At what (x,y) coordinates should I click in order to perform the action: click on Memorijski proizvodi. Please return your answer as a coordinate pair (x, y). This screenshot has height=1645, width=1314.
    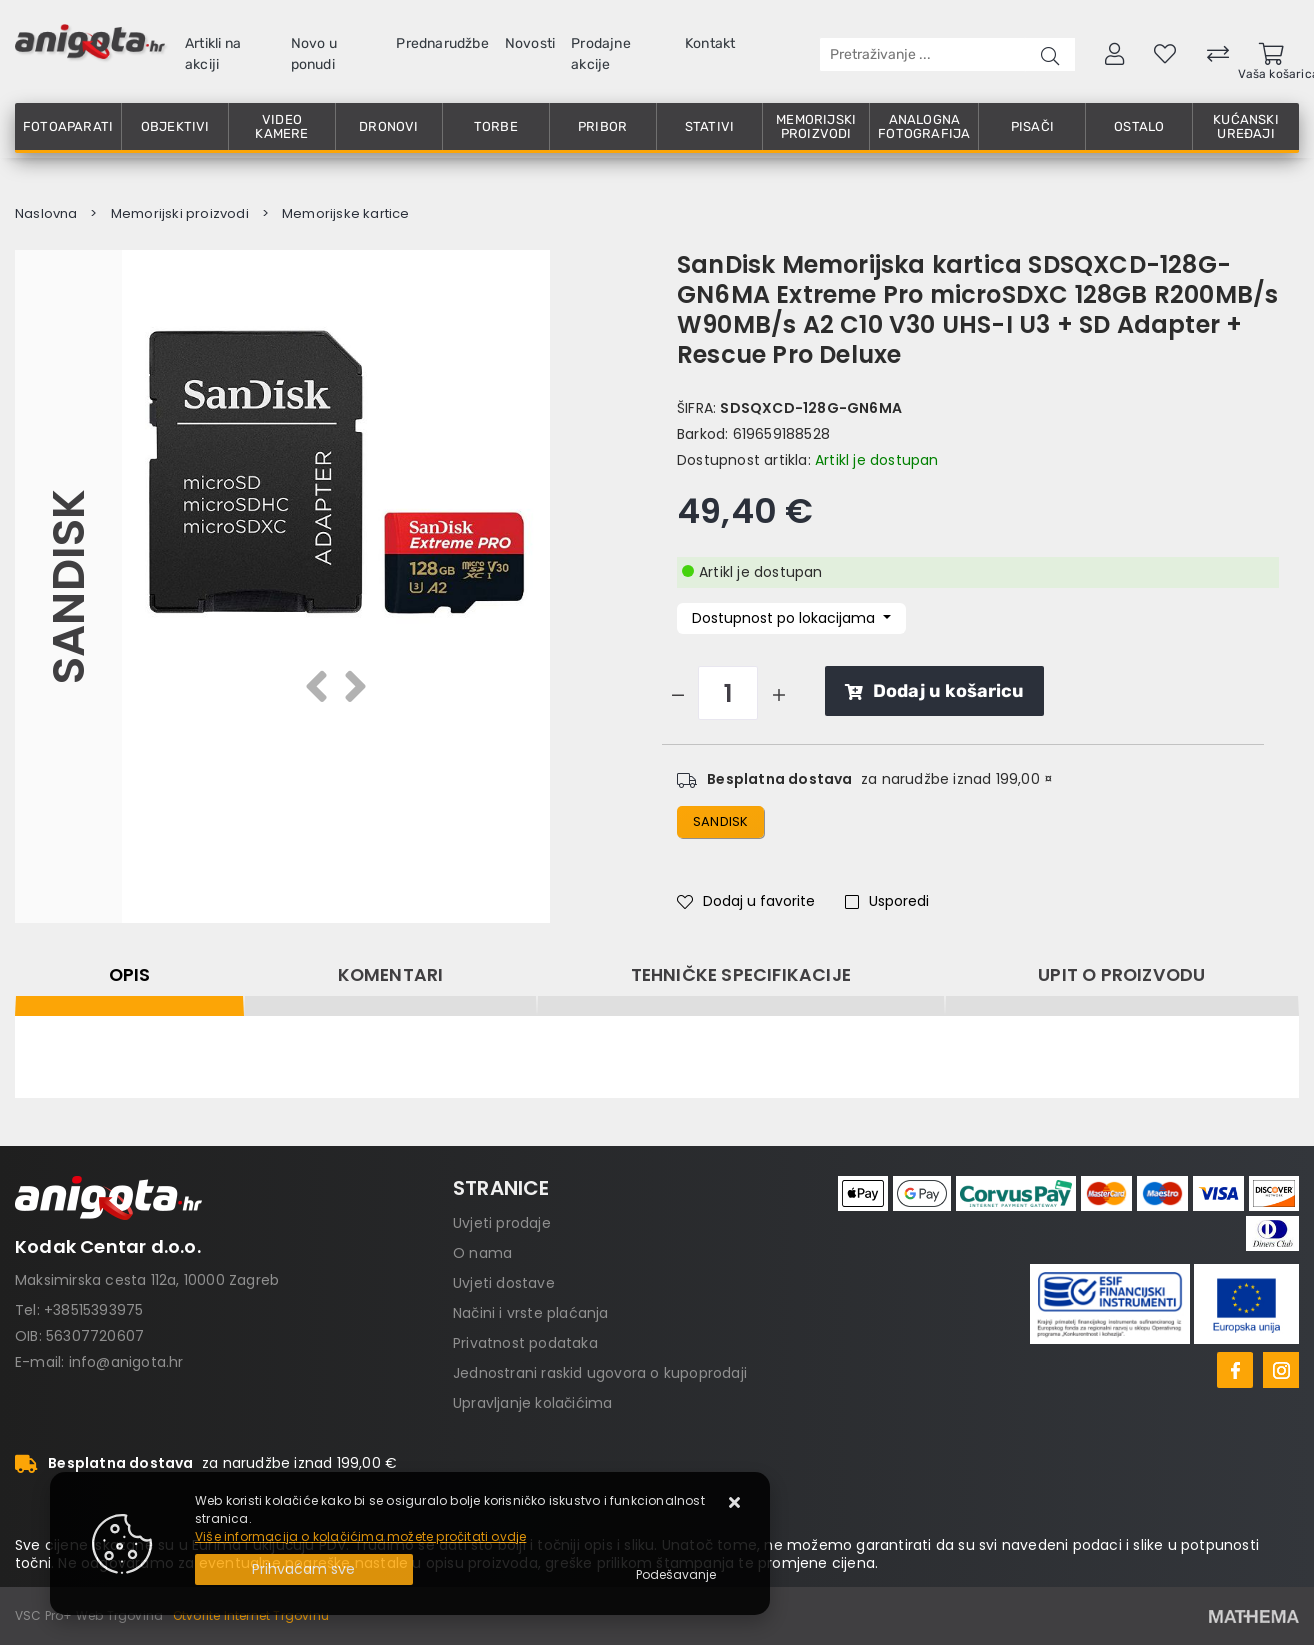
    Looking at the image, I should click on (816, 126).